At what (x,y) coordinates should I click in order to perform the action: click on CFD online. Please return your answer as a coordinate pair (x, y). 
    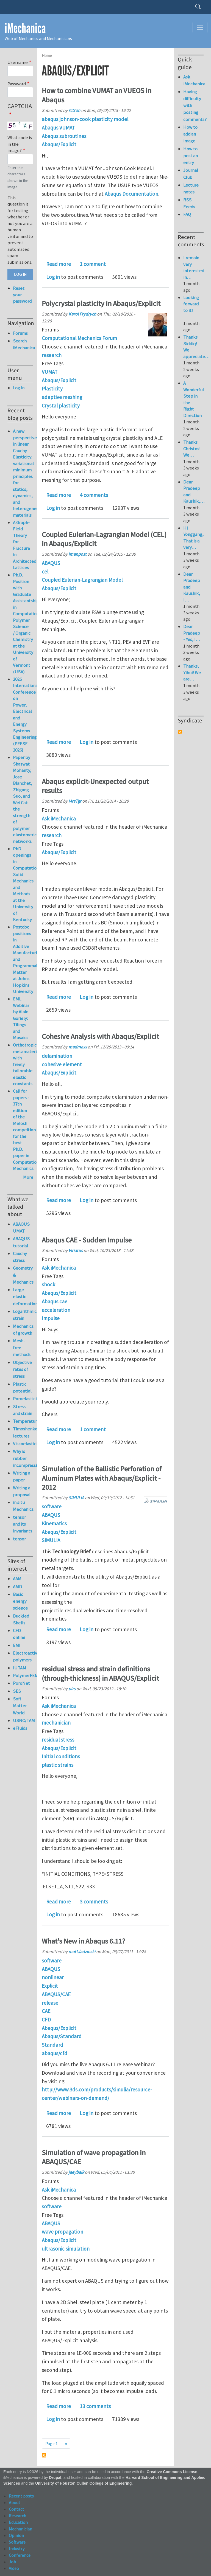
    Looking at the image, I should click on (19, 1633).